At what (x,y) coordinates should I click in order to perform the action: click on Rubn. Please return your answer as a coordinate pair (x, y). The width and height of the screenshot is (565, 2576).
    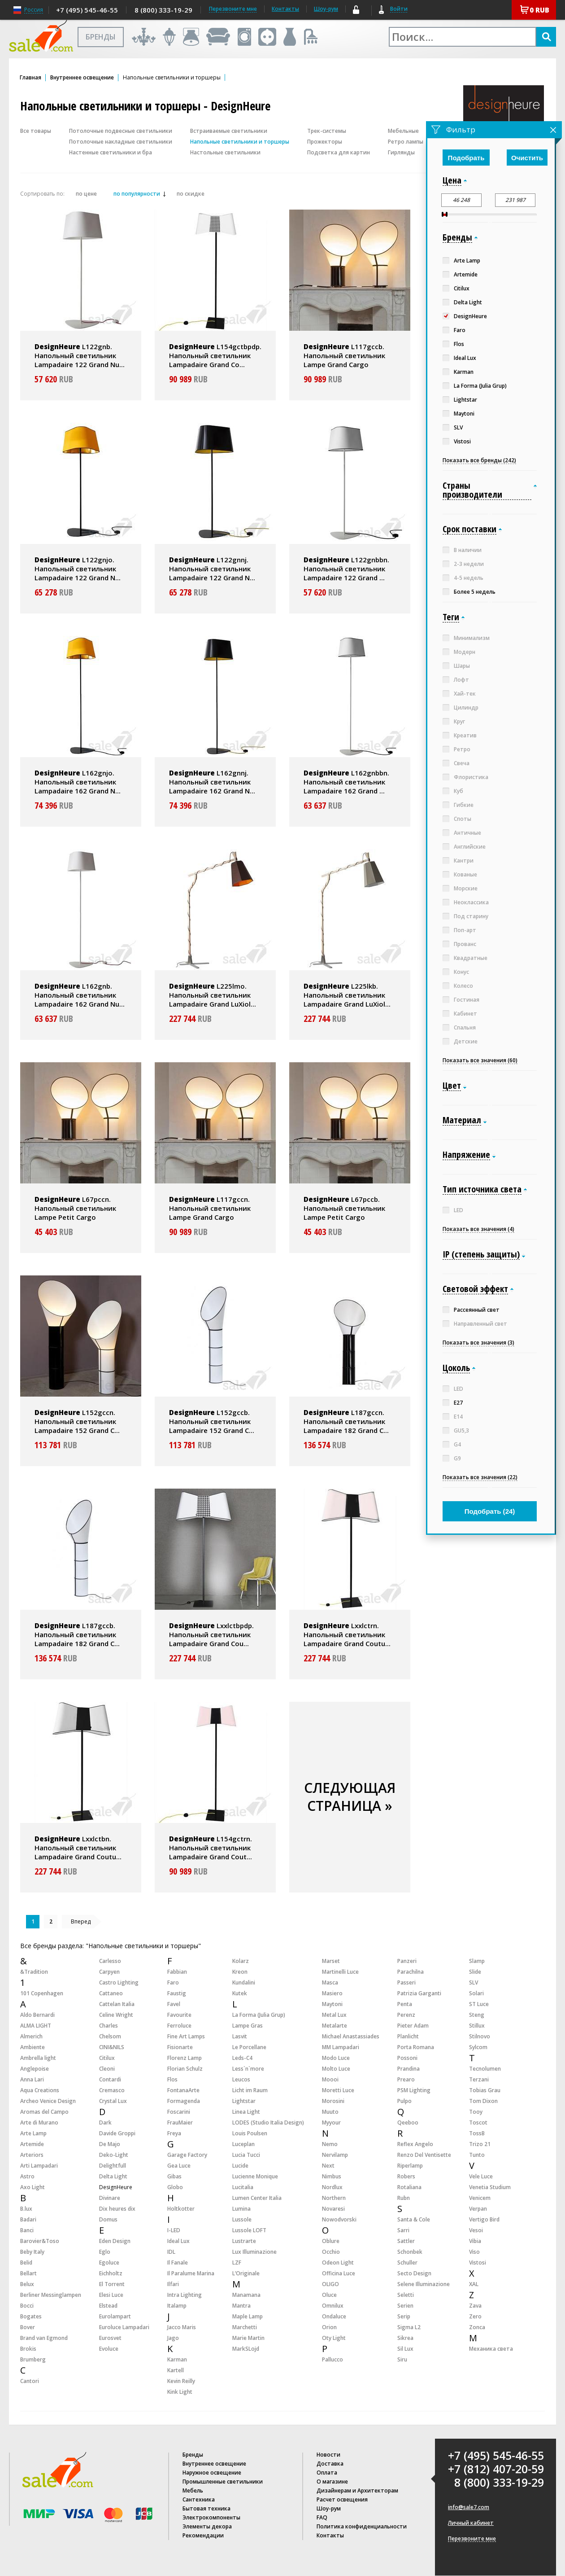
    Looking at the image, I should click on (403, 2198).